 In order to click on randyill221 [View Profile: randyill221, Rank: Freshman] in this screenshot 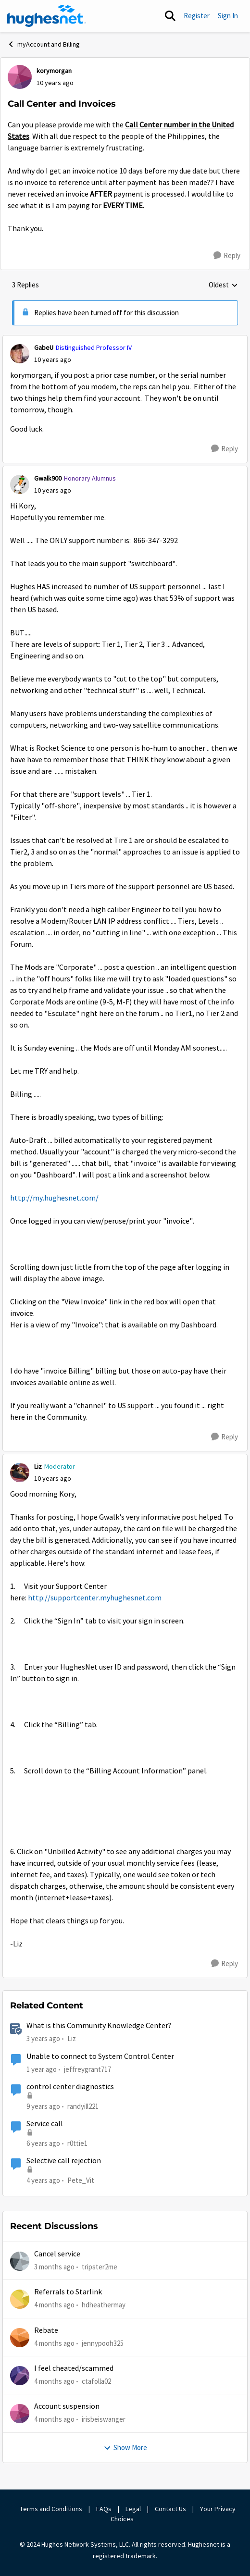, I will do `click(83, 2106)`.